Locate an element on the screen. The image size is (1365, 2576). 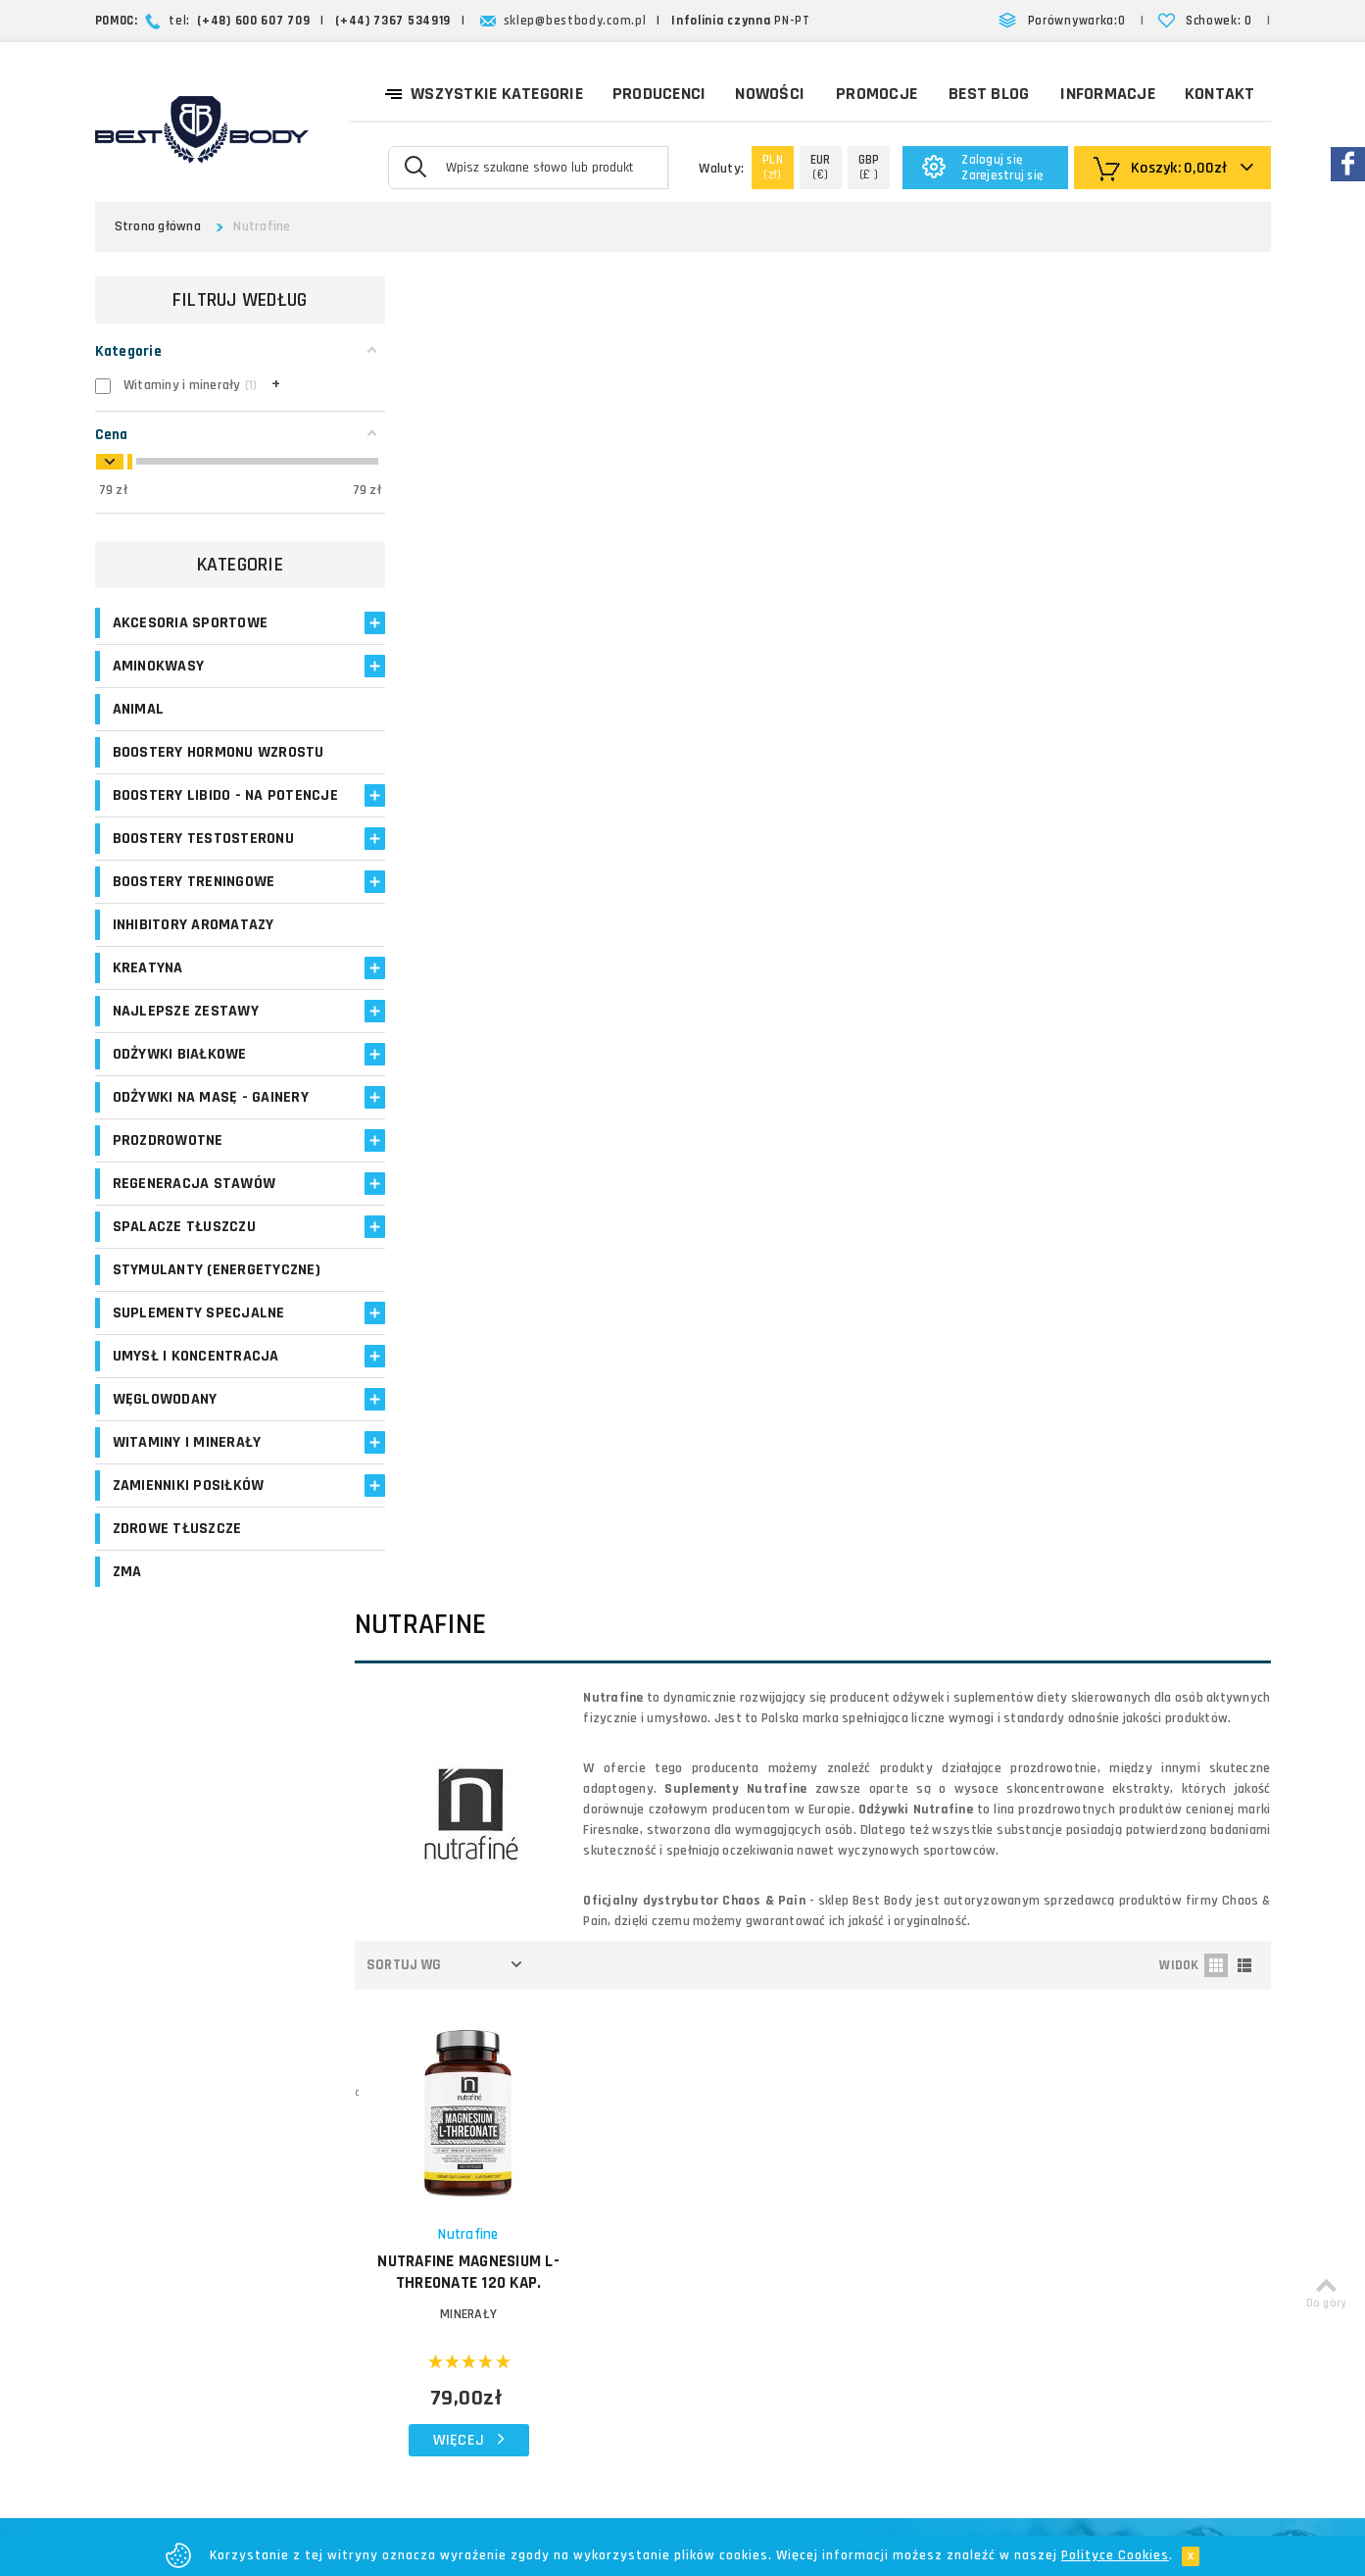
Witaminy i minerały is located at coordinates (187, 1504).